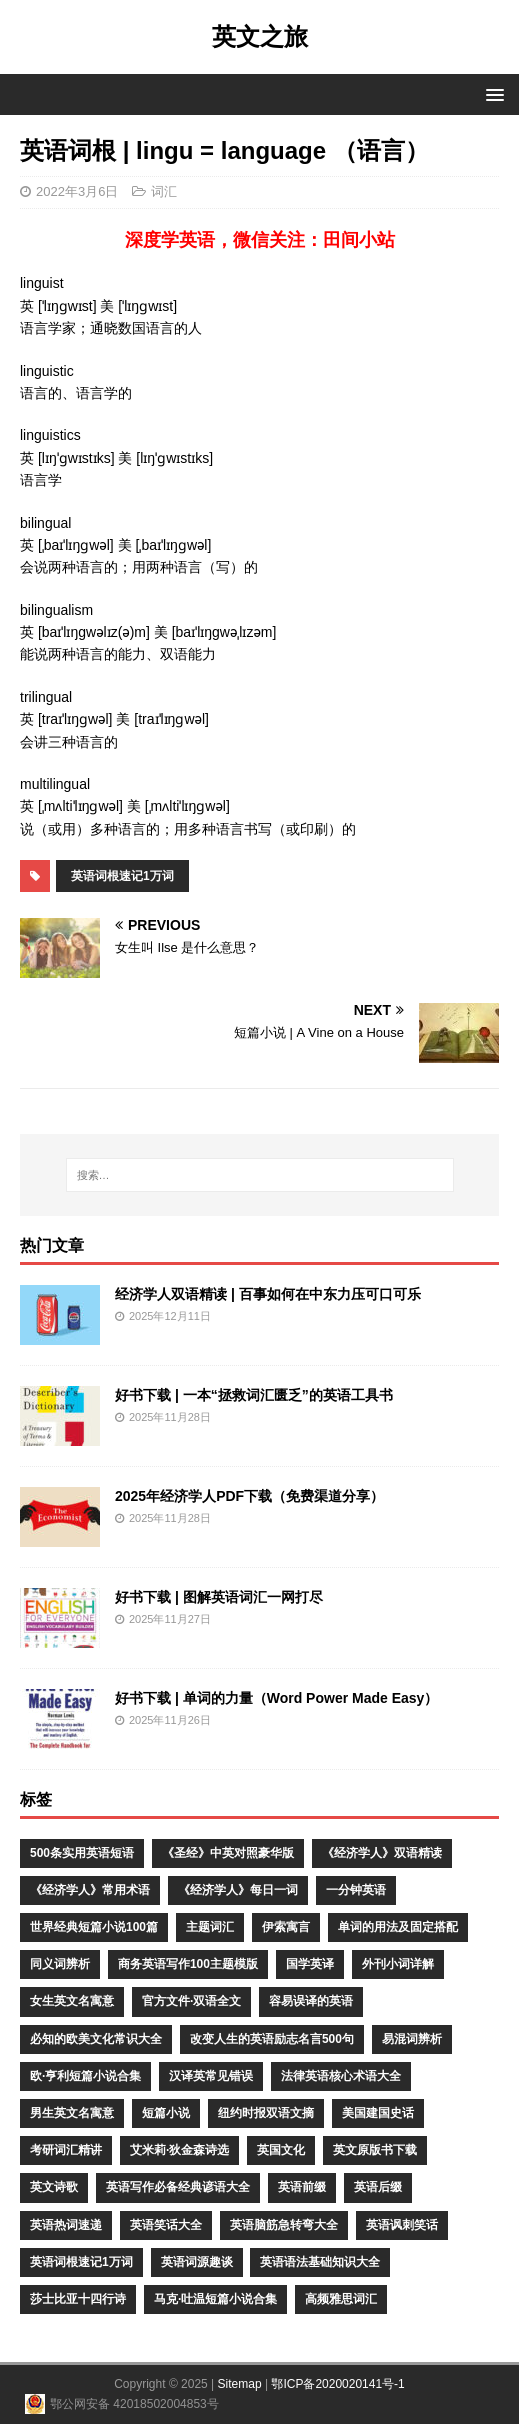 This screenshot has height=2424, width=519. What do you see at coordinates (82, 1853) in the screenshot?
I see `500条实用英语短语` at bounding box center [82, 1853].